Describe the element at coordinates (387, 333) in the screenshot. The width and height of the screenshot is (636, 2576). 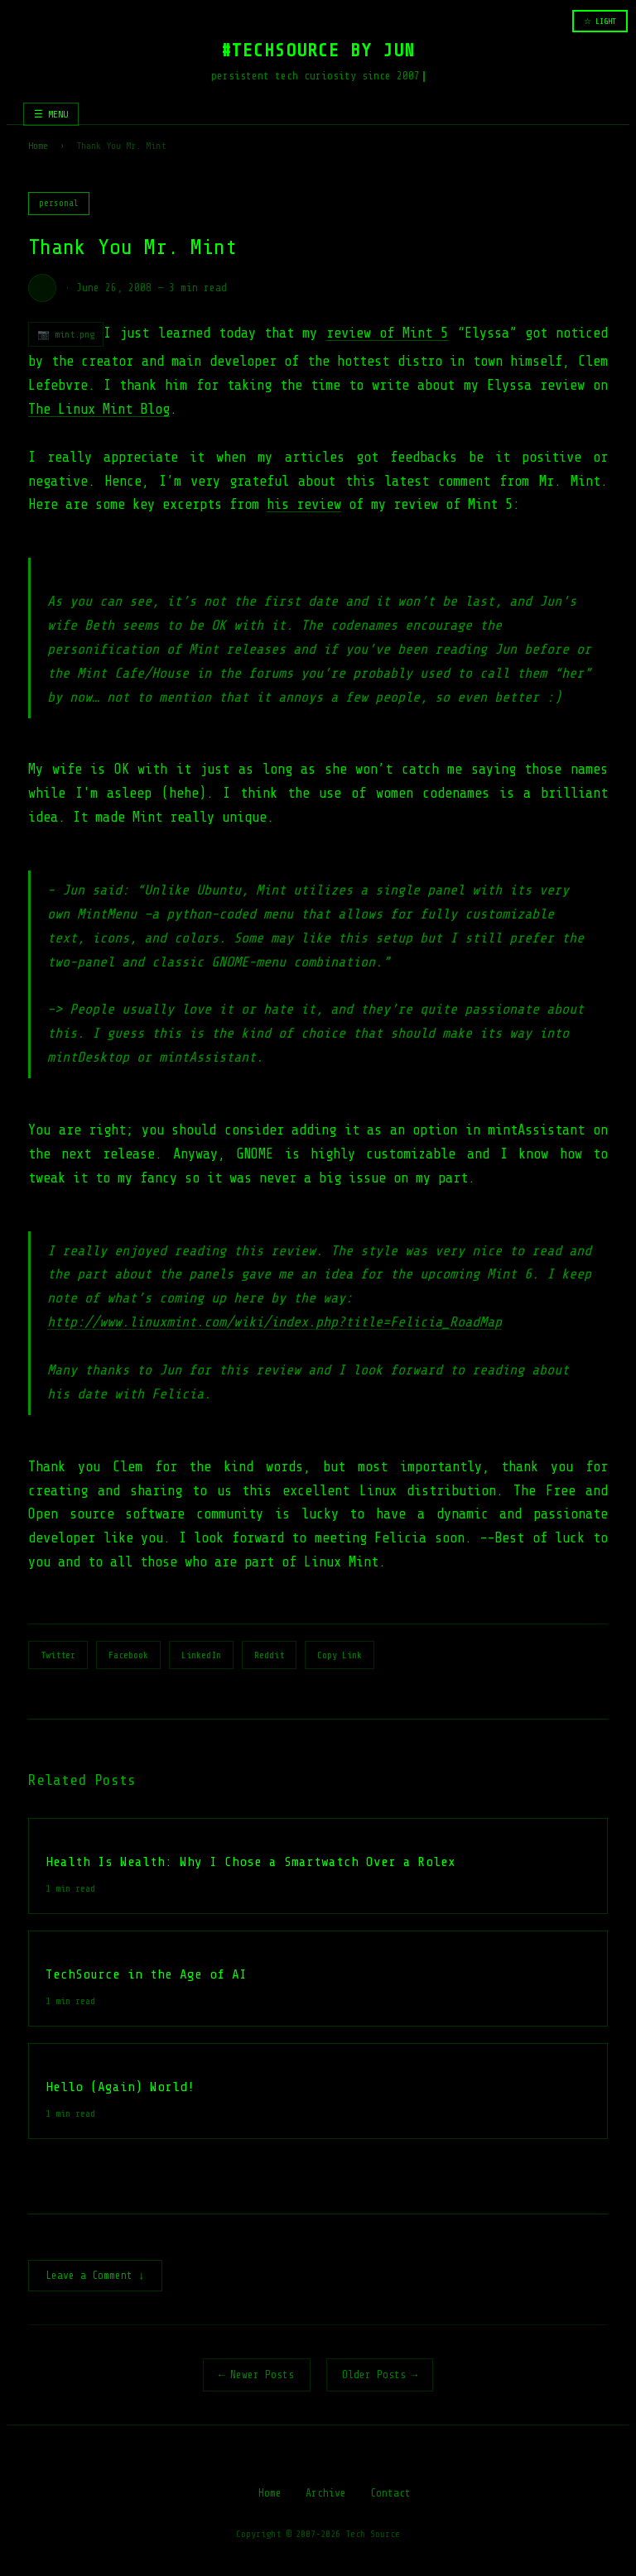
I see `review of Mint 5` at that location.